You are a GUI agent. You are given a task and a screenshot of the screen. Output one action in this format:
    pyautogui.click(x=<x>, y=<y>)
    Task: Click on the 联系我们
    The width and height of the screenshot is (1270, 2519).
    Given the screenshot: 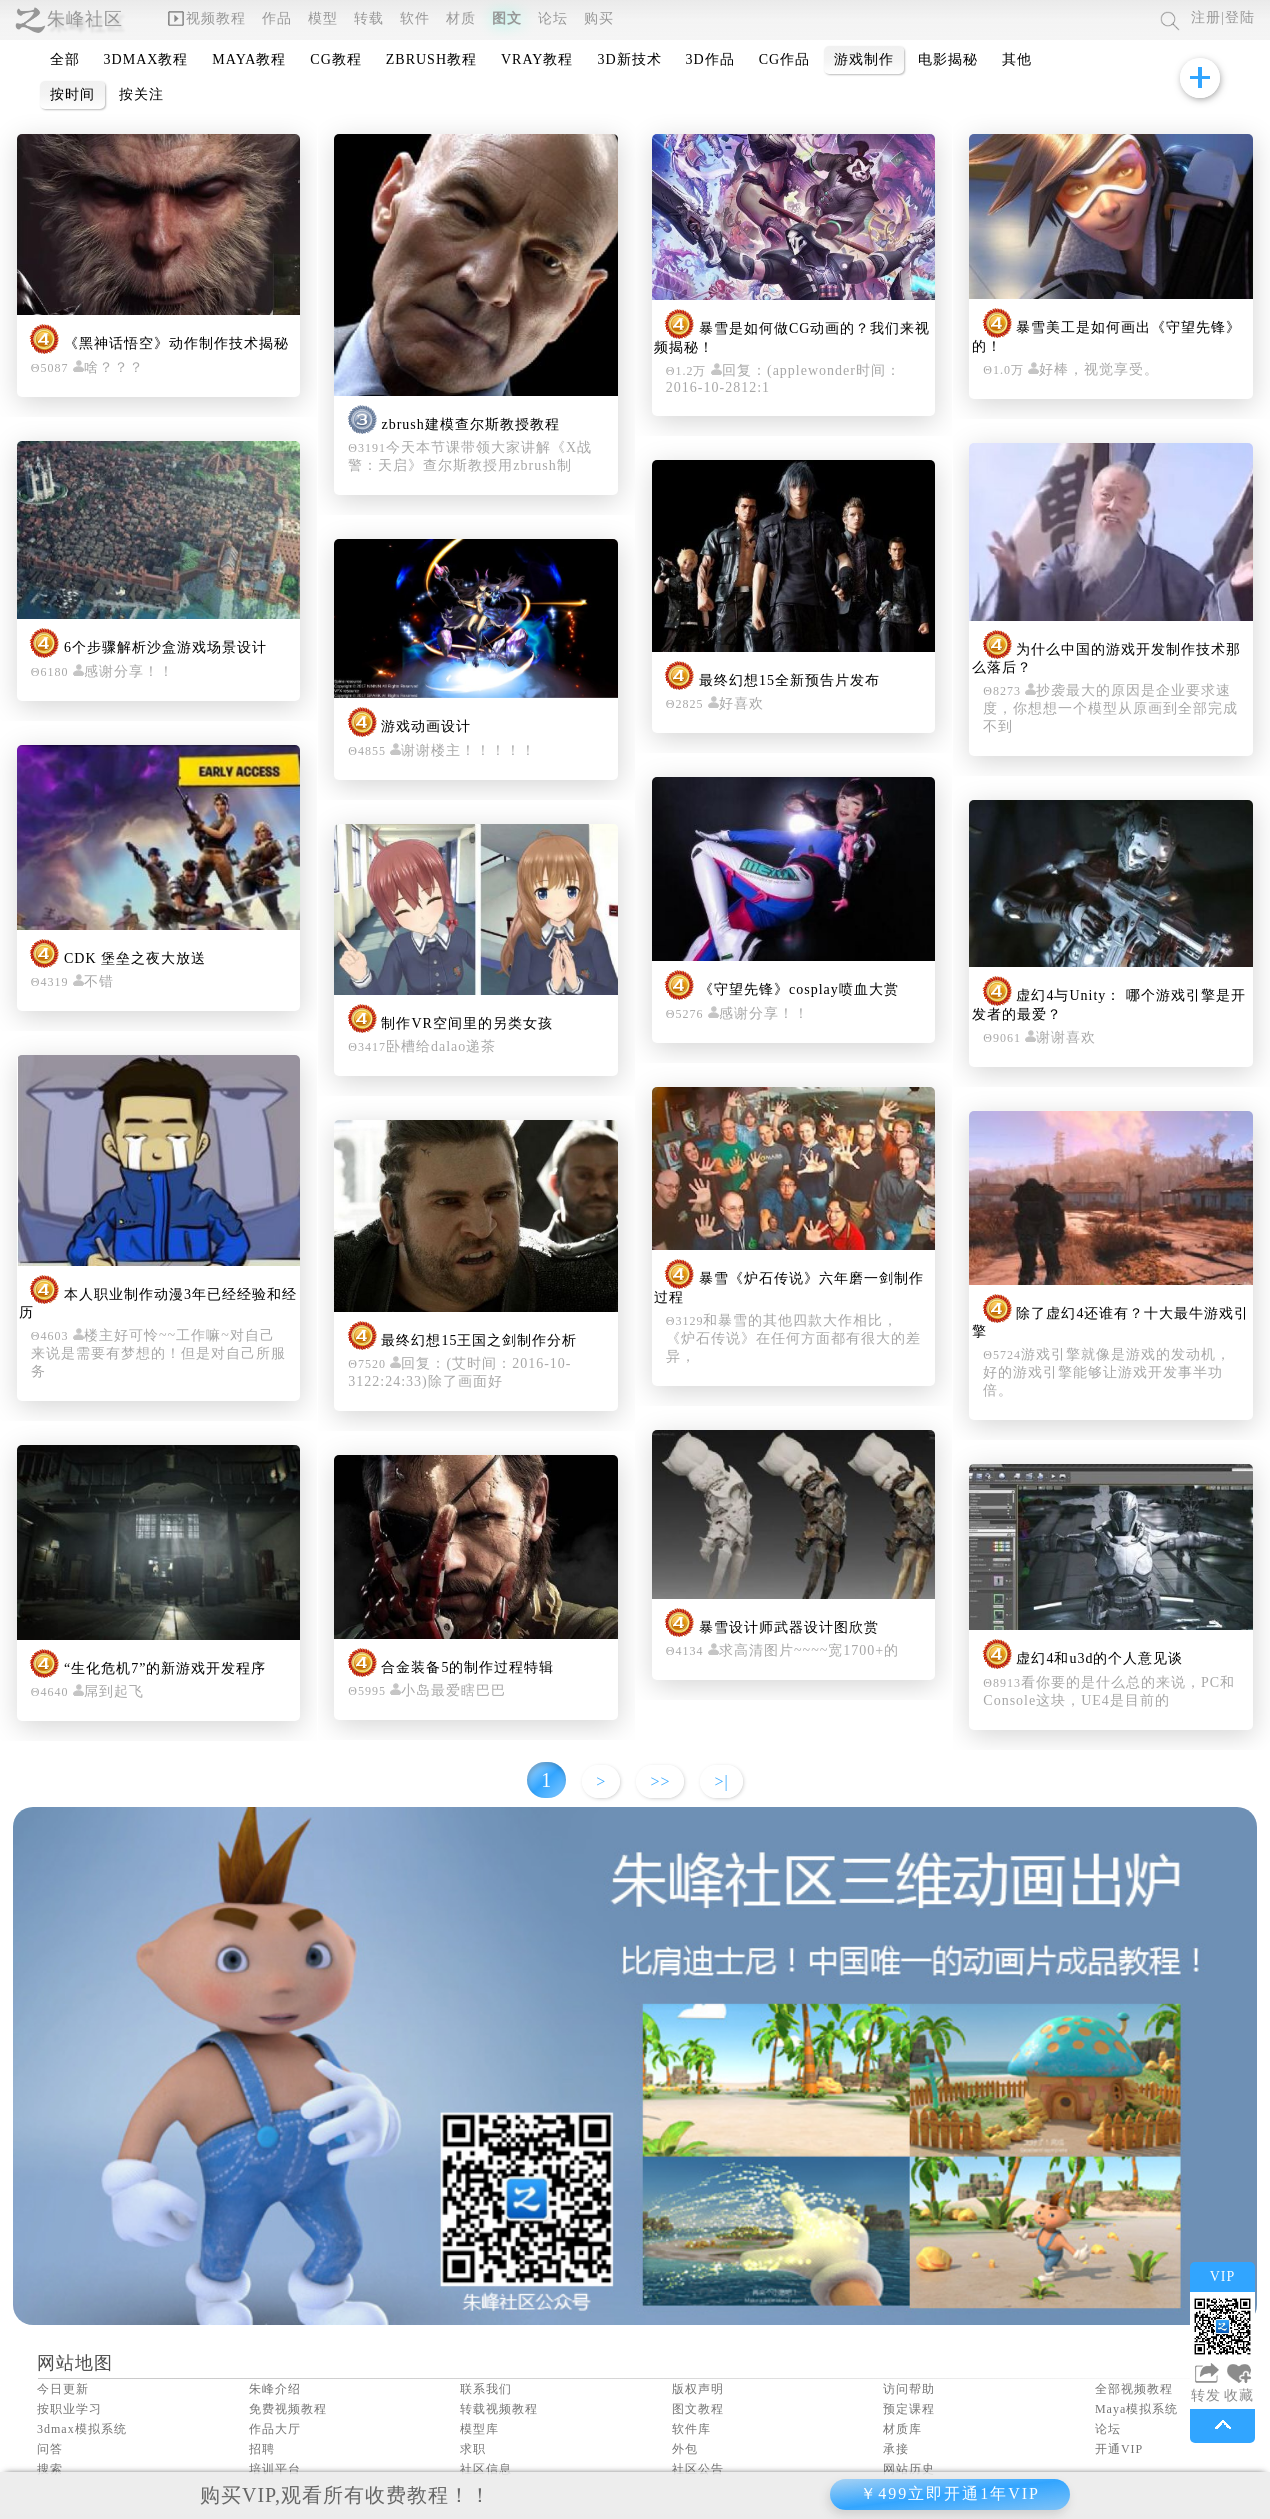 What is the action you would take?
    pyautogui.click(x=486, y=2389)
    